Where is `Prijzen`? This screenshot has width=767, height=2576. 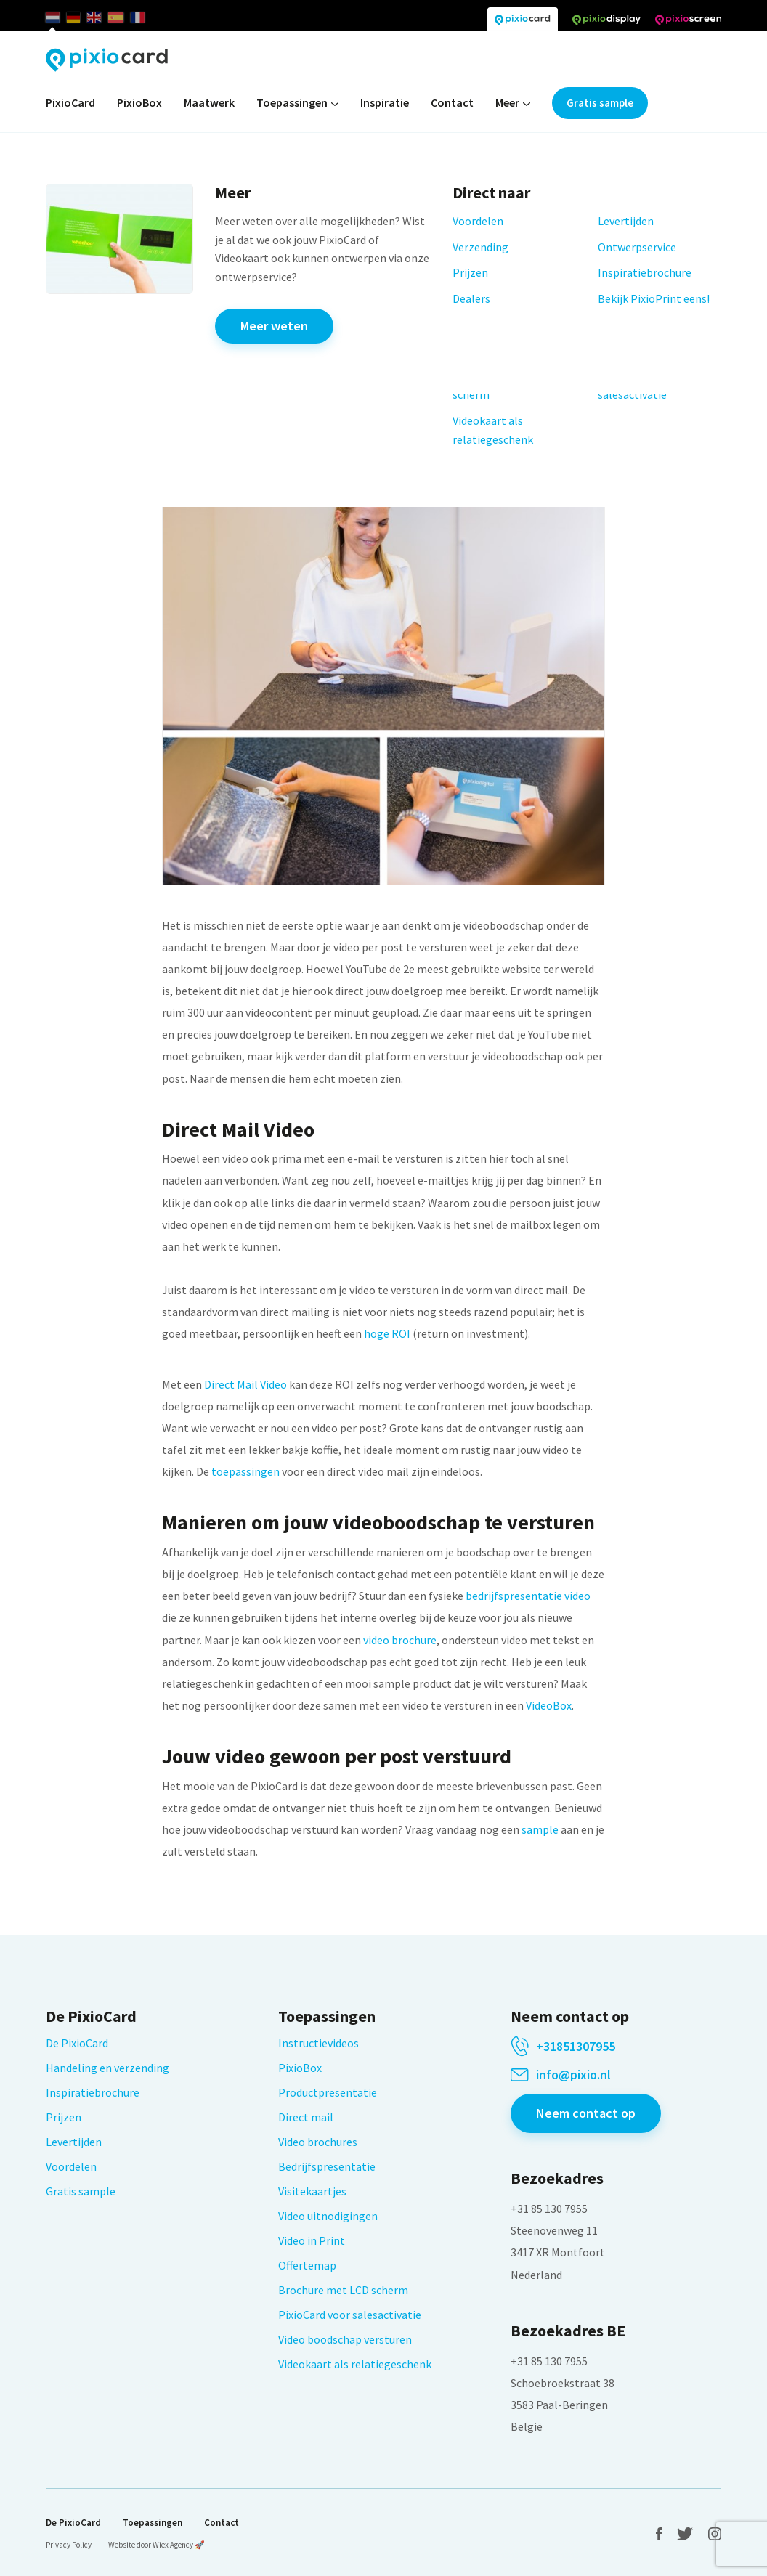
Prijzen is located at coordinates (63, 2117).